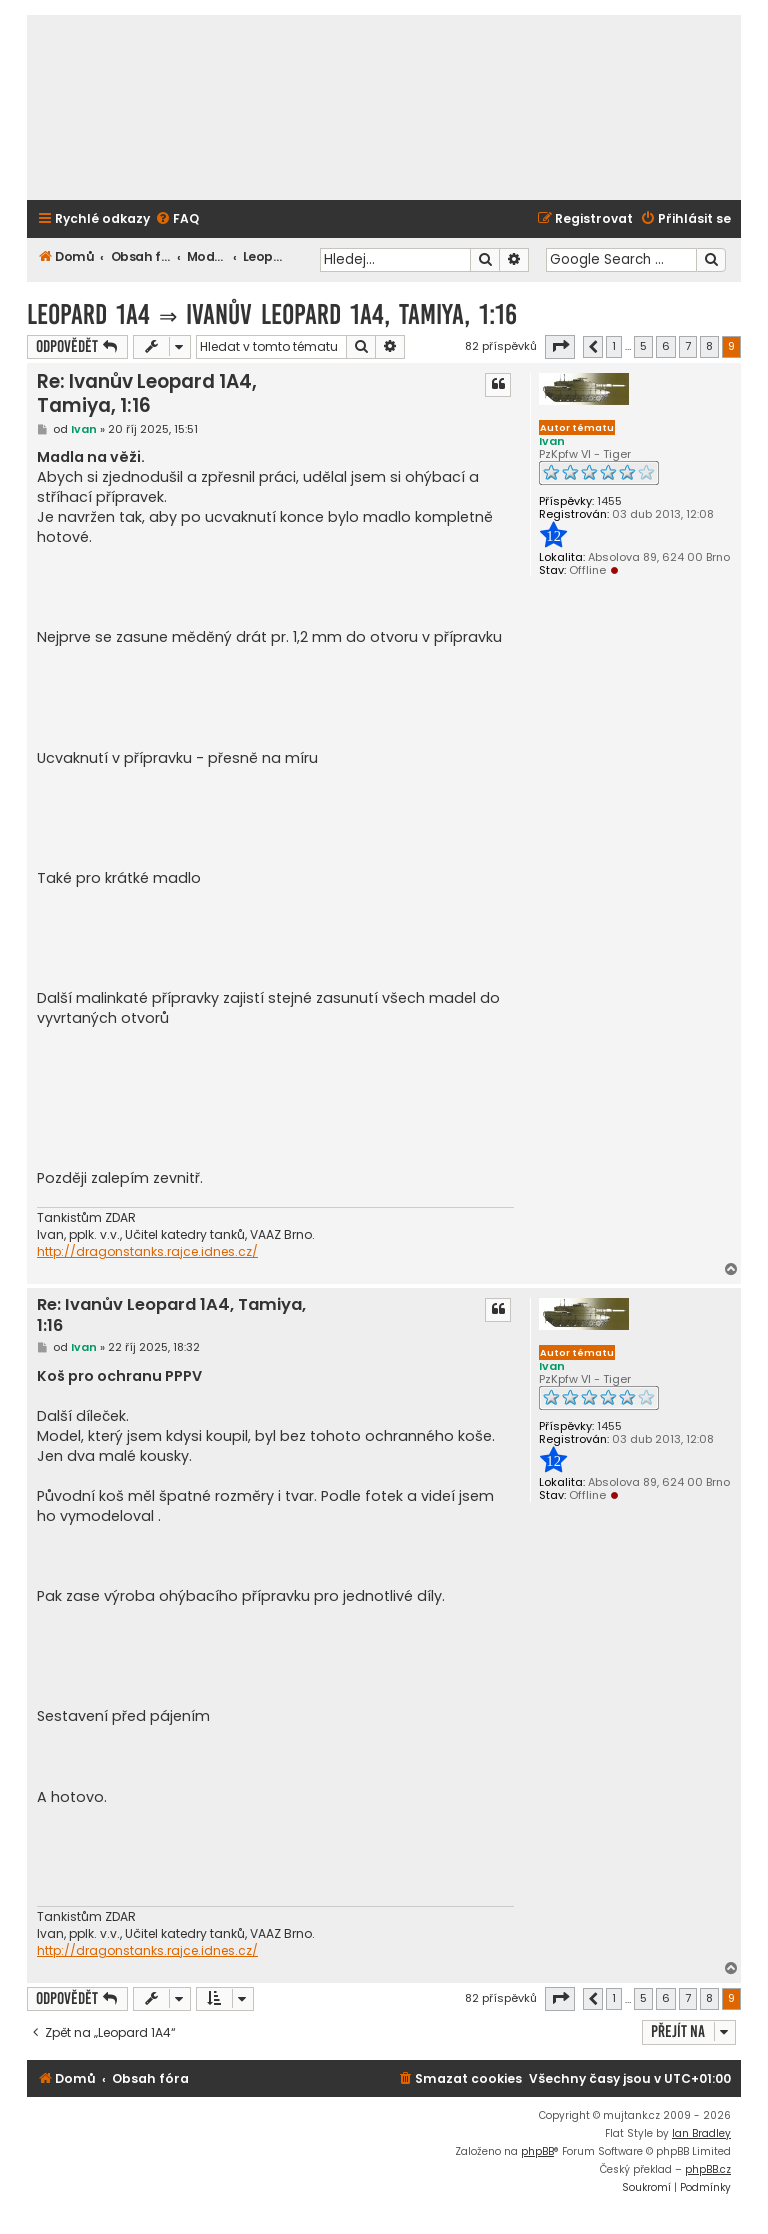 The width and height of the screenshot is (768, 2234). What do you see at coordinates (88, 314) in the screenshot?
I see `Leopard 1A4` at bounding box center [88, 314].